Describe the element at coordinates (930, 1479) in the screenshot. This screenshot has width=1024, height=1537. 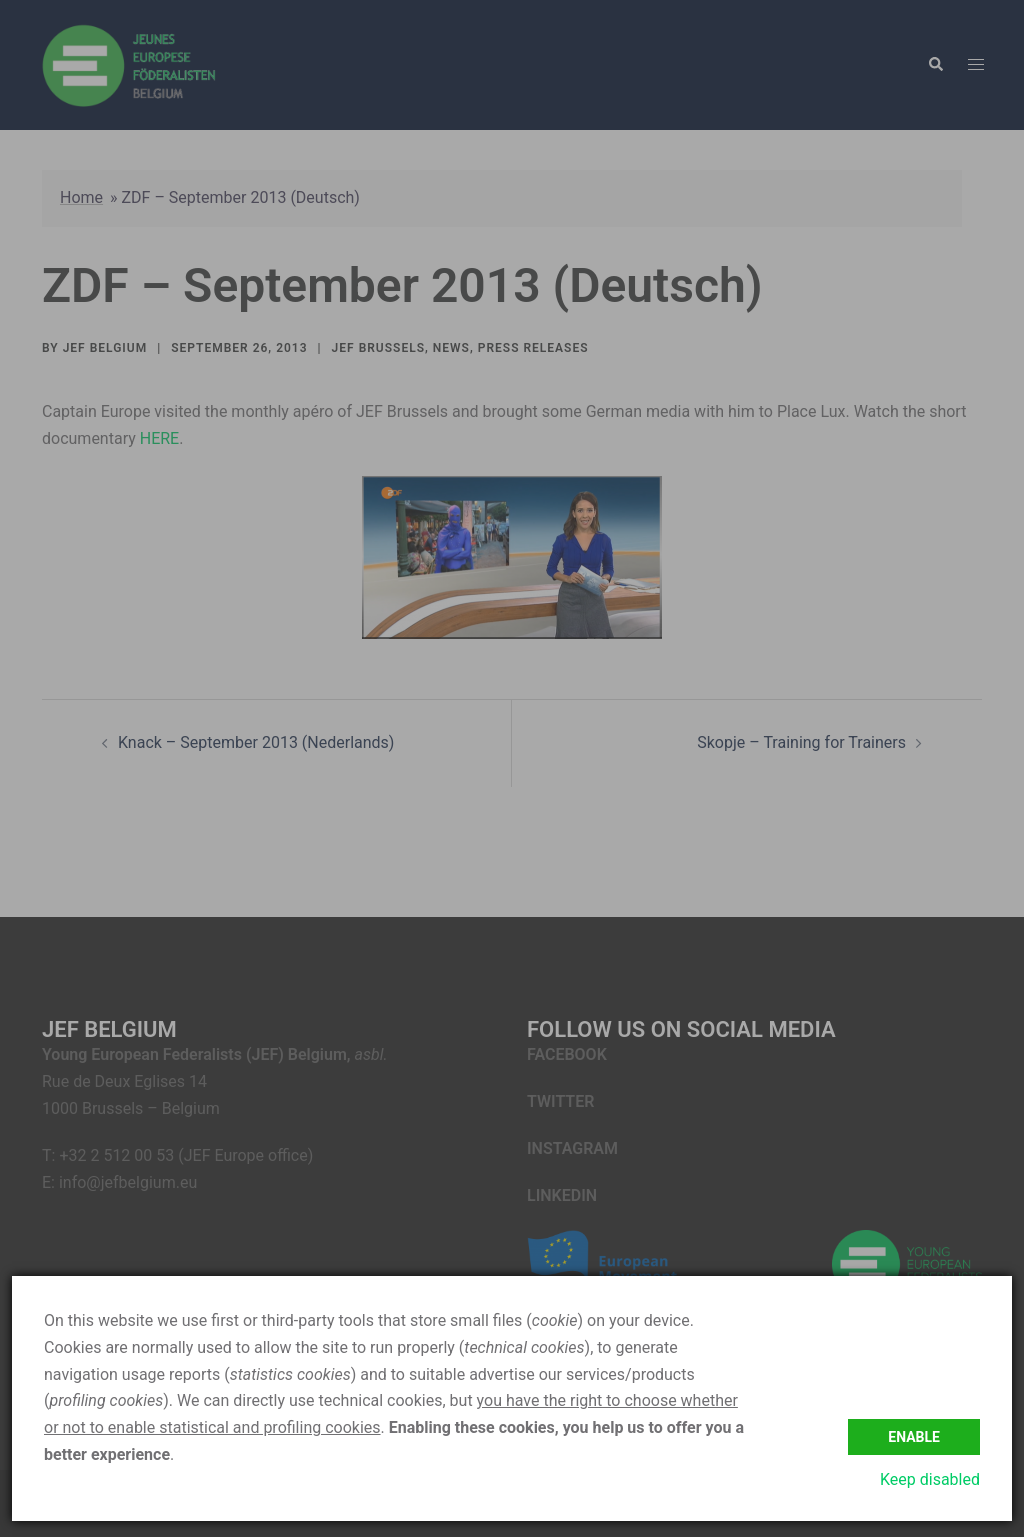
I see `Keep disabled` at that location.